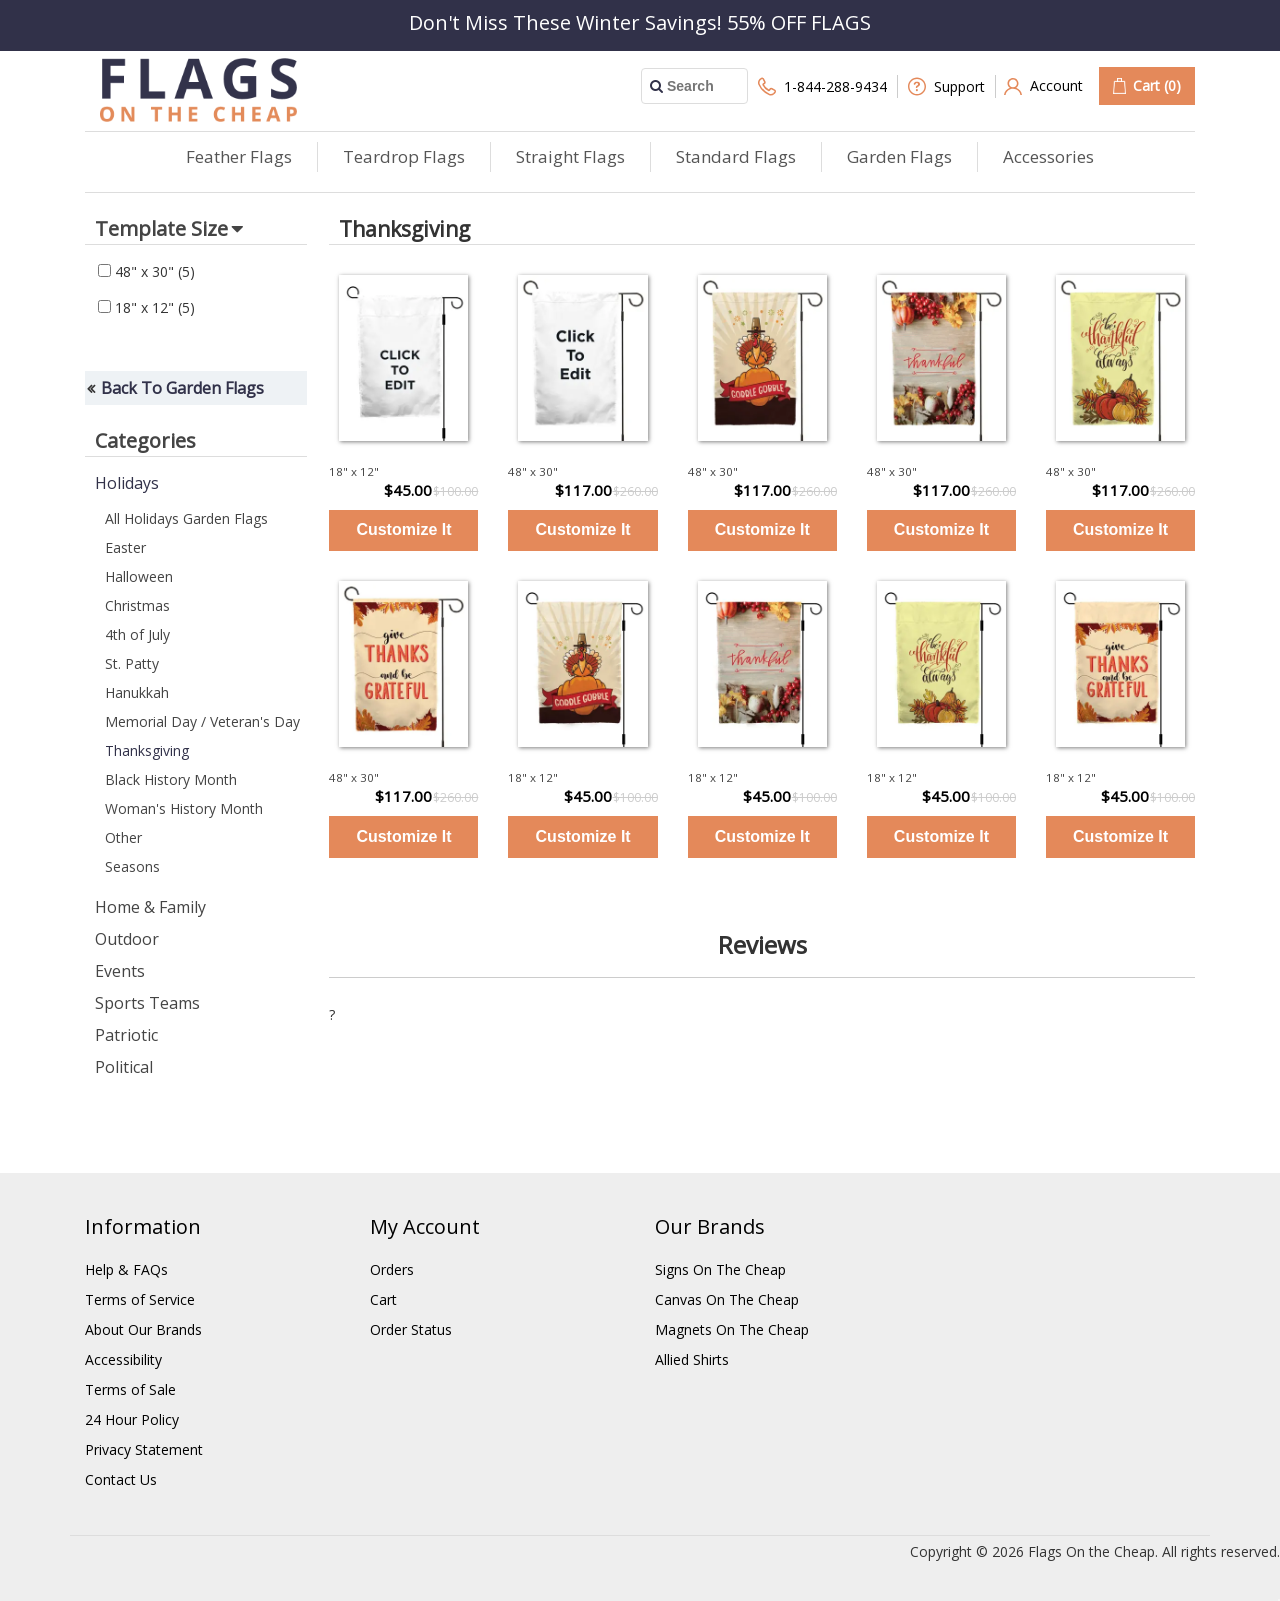 Image resolution: width=1280 pixels, height=1601 pixels. I want to click on Black History Month, so click(171, 779).